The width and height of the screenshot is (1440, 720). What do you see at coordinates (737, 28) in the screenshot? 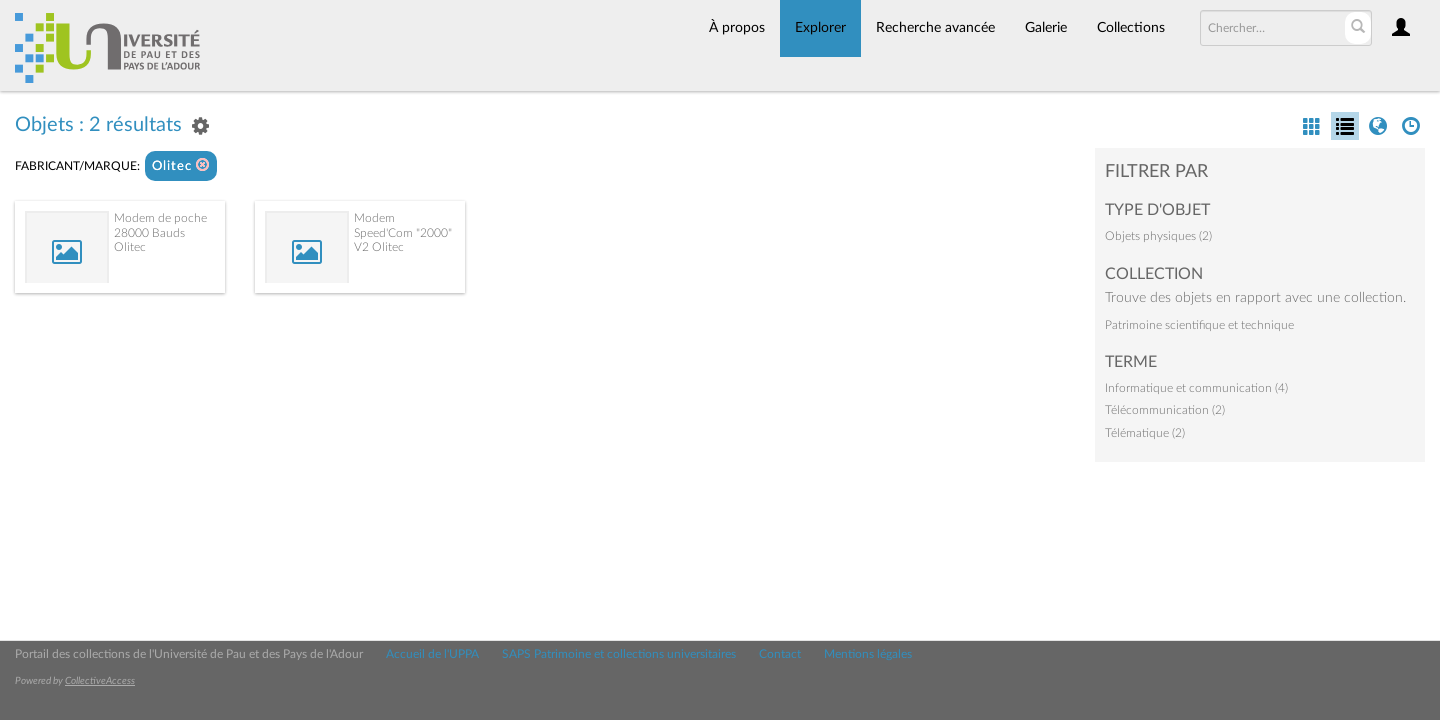
I see `À propos` at bounding box center [737, 28].